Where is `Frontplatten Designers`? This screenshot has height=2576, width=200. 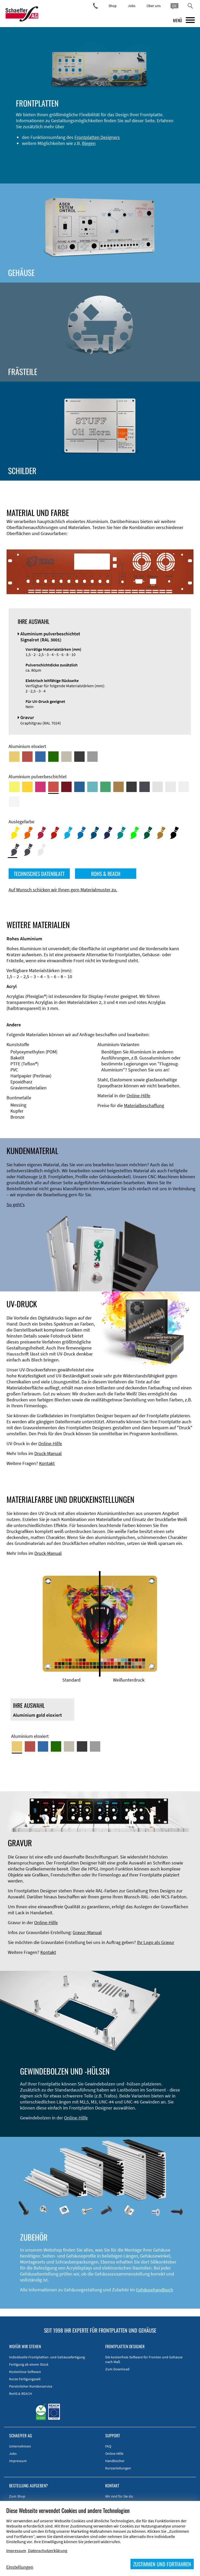
Frontplatten Designers is located at coordinates (97, 137).